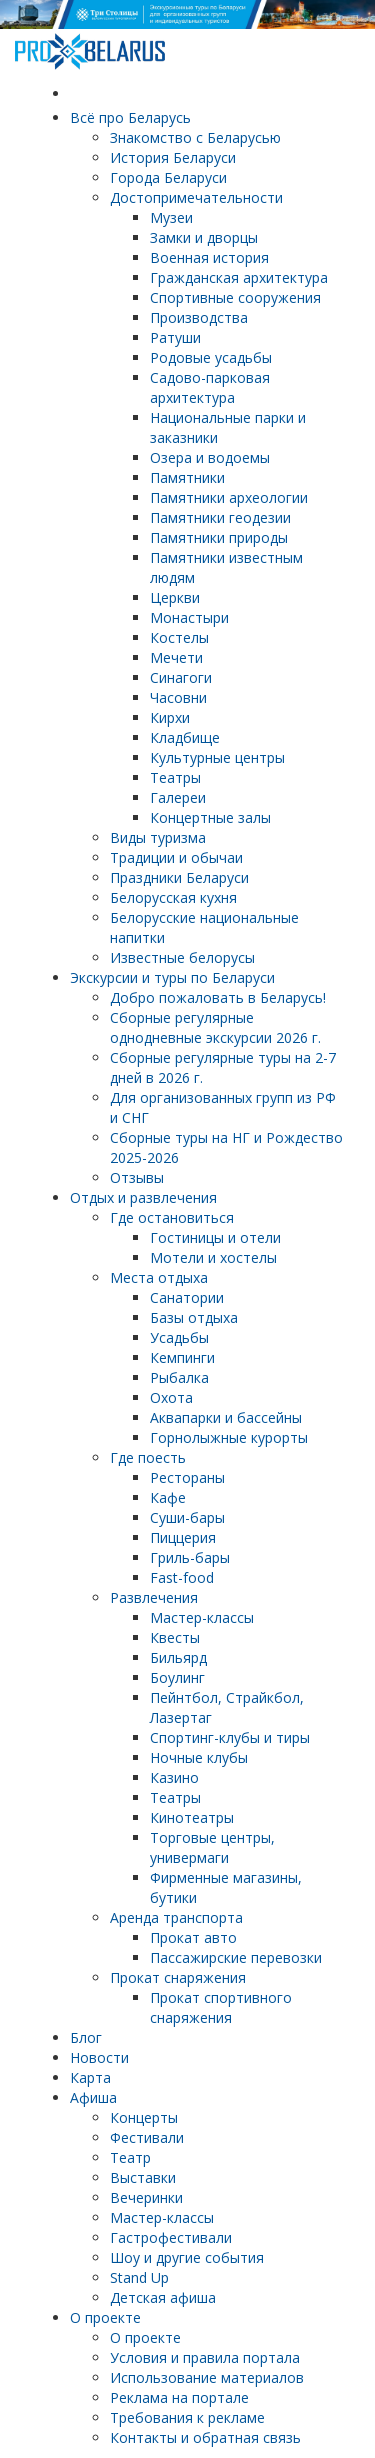 This screenshot has height=2458, width=375. What do you see at coordinates (130, 117) in the screenshot?
I see `Всё про Беларусь` at bounding box center [130, 117].